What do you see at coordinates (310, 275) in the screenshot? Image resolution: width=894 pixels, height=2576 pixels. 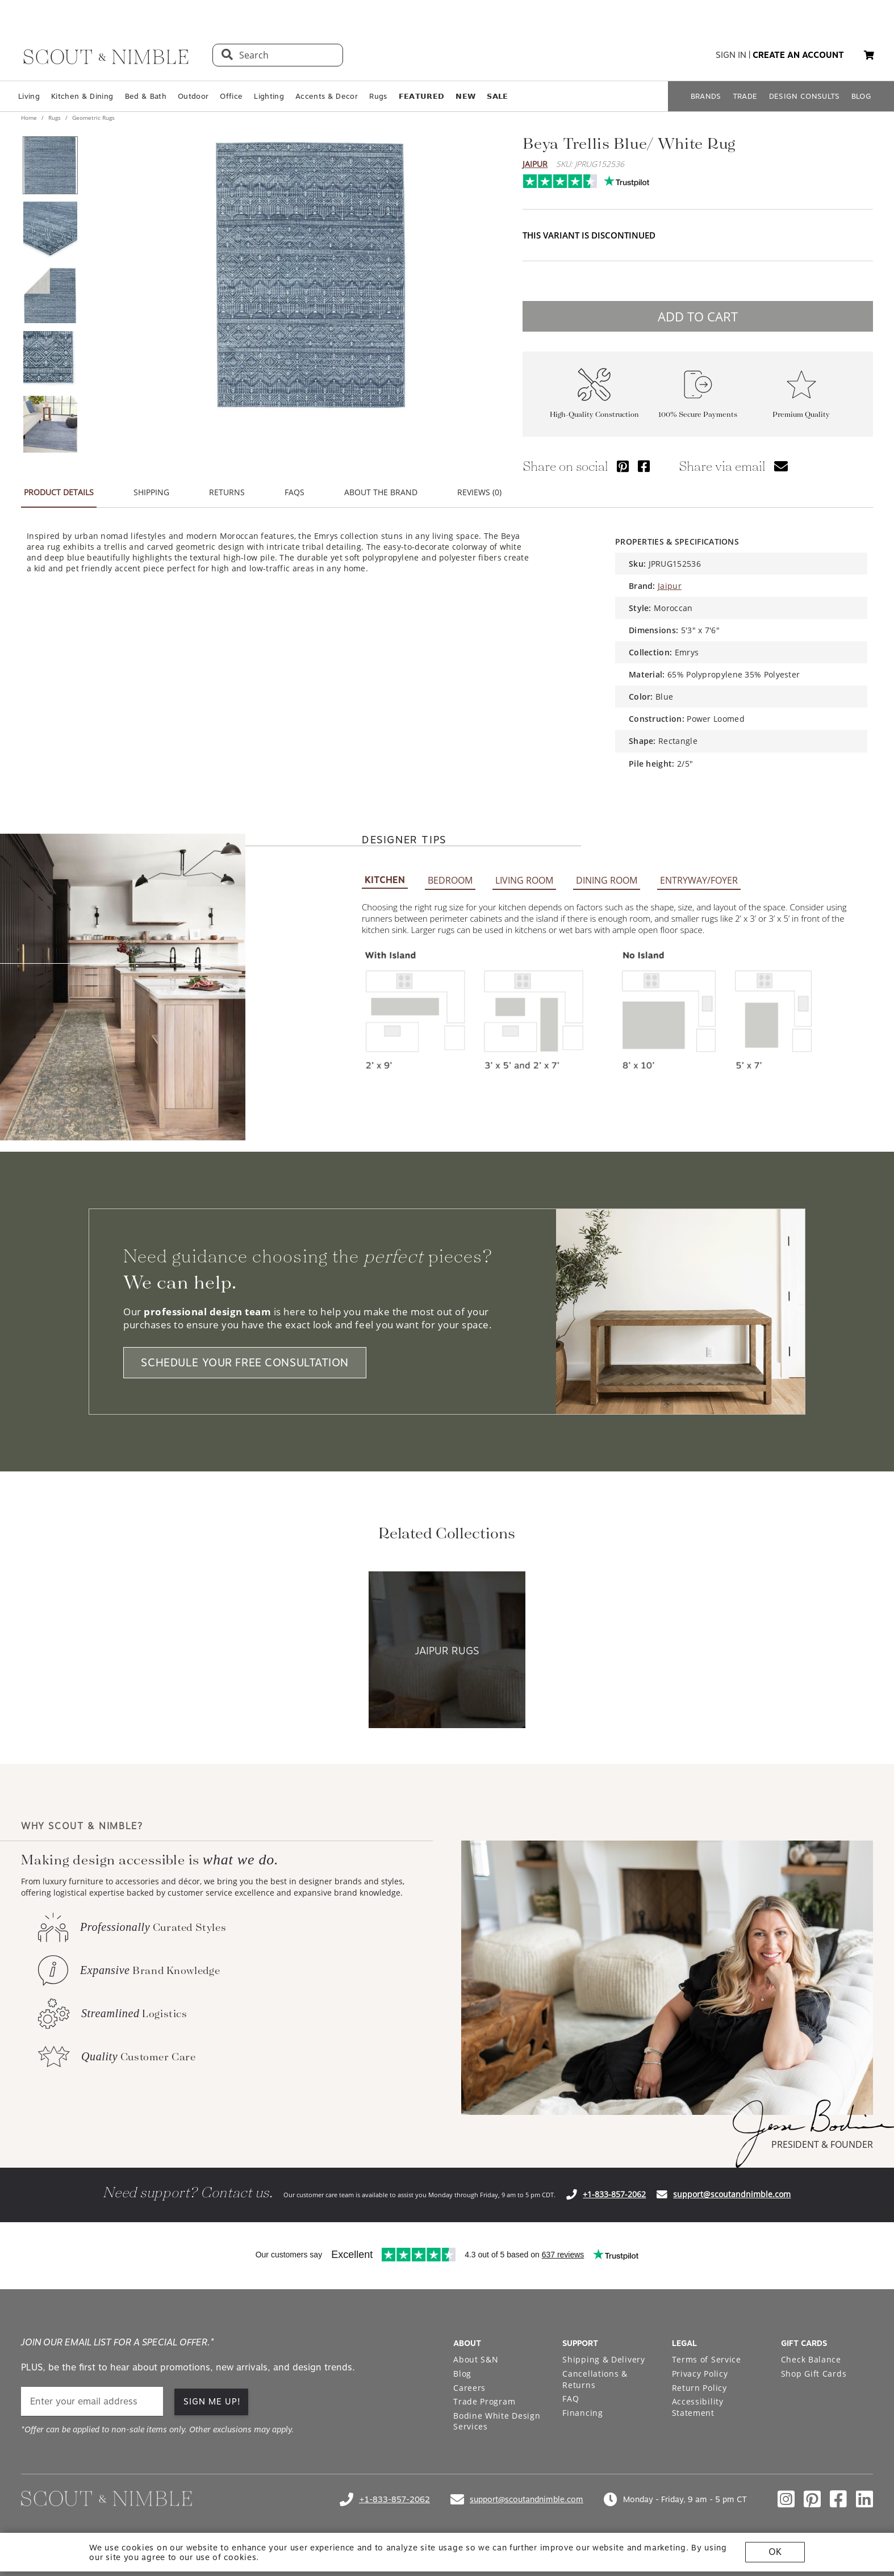 I see `[View image at full size]` at bounding box center [310, 275].